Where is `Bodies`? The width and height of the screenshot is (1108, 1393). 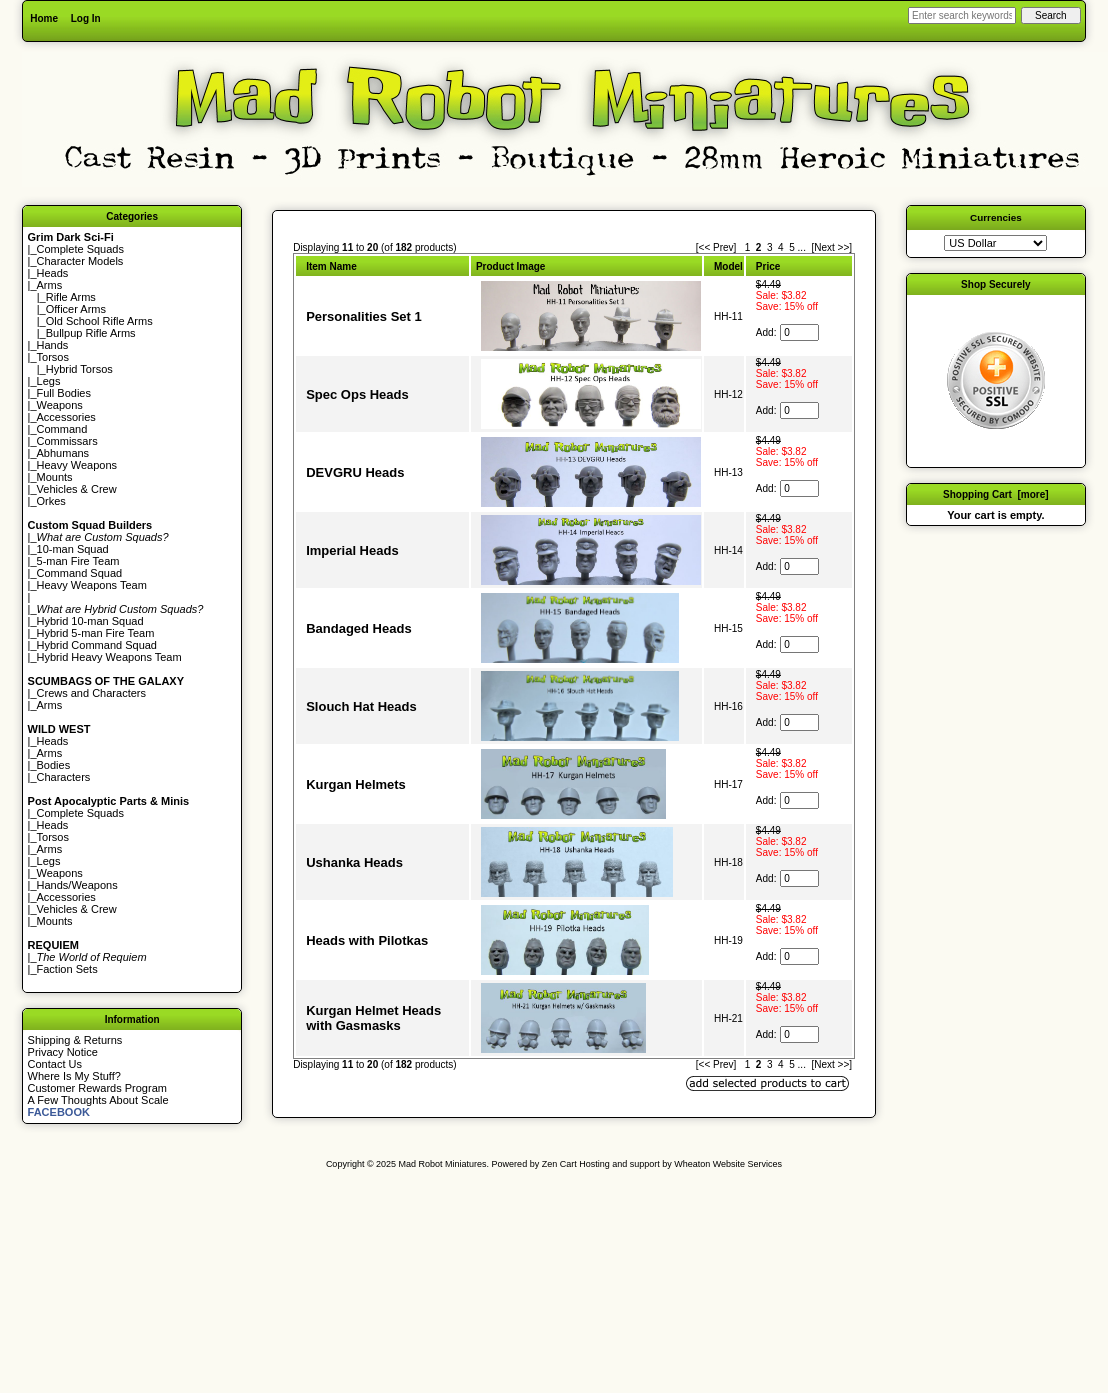 Bodies is located at coordinates (54, 765).